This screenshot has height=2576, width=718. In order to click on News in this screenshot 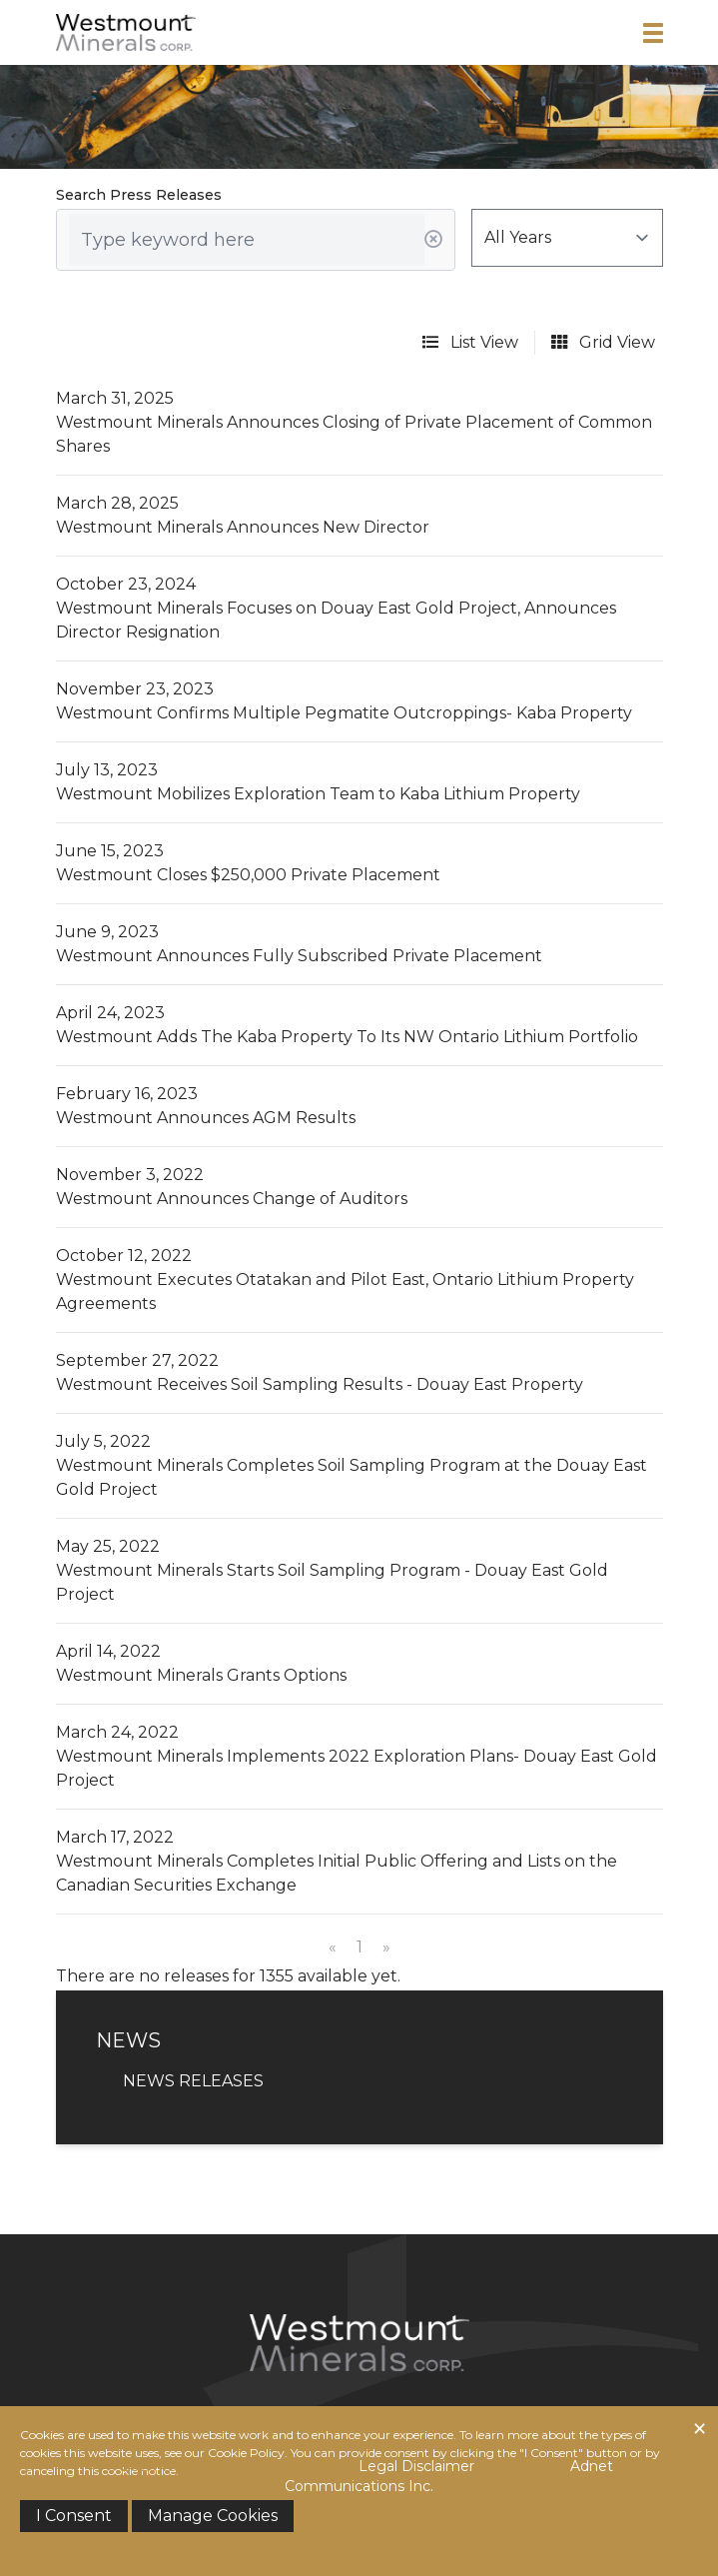, I will do `click(442, 2421)`.